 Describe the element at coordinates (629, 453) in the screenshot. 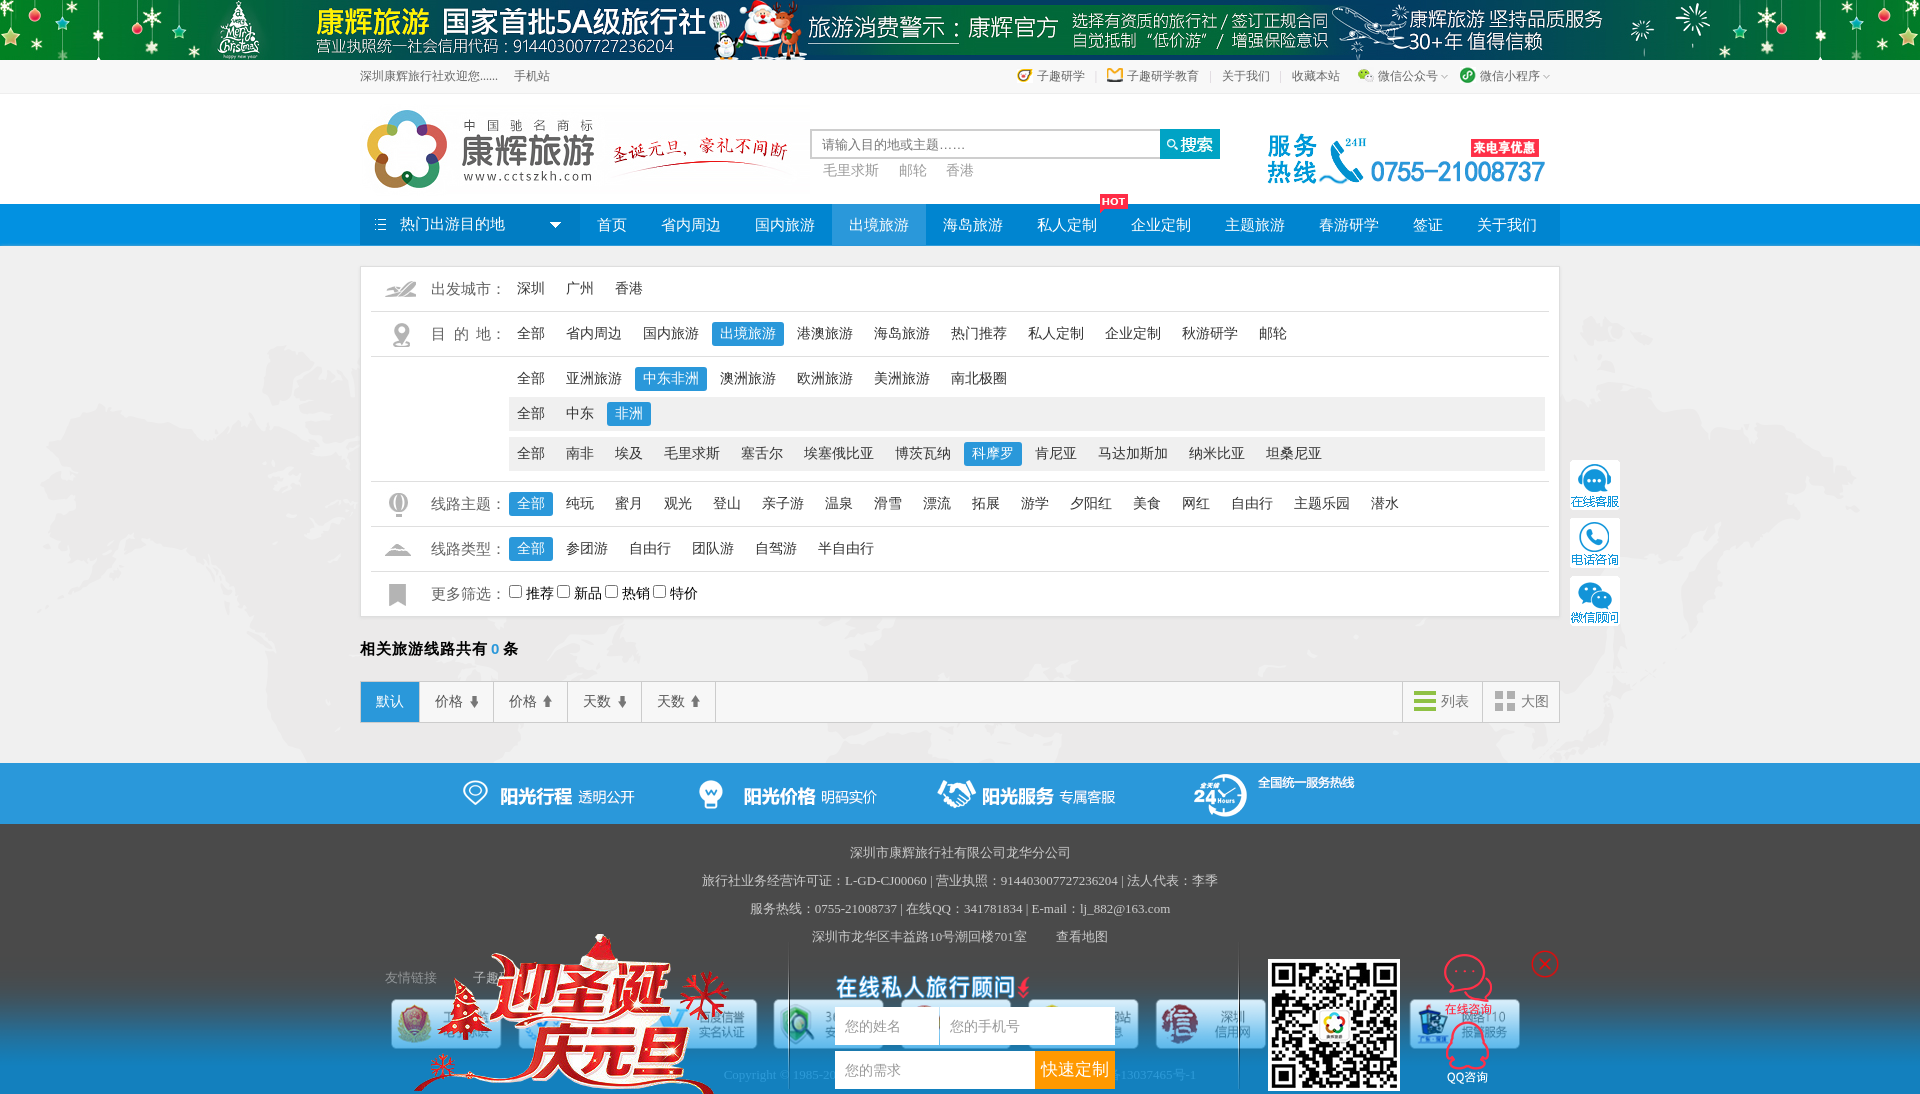

I see `埃及` at that location.